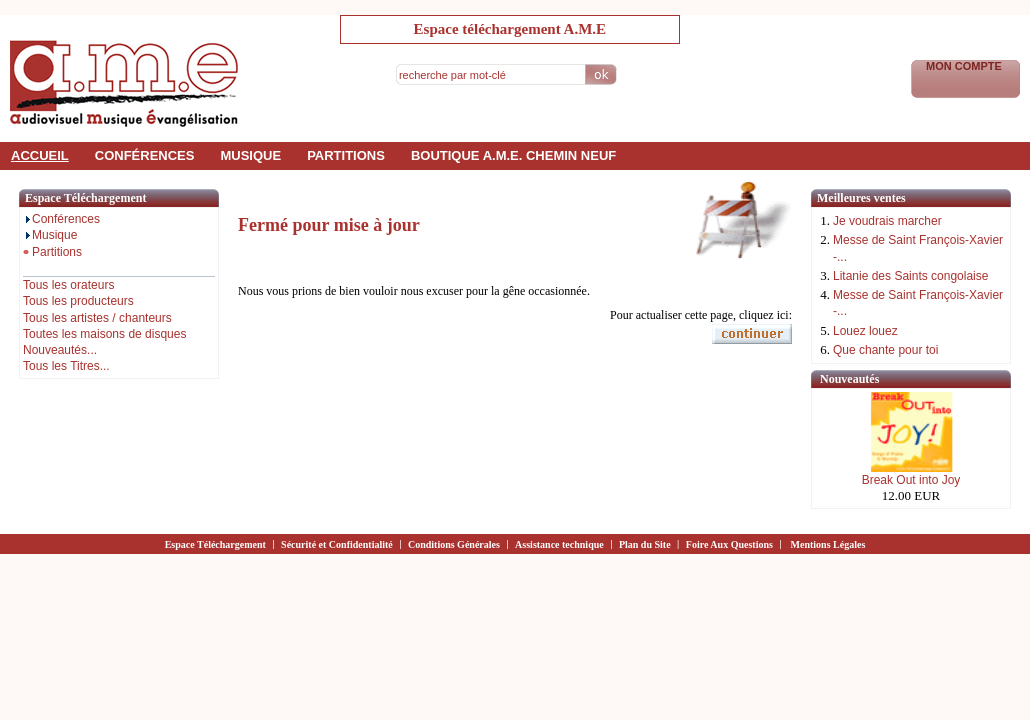 The width and height of the screenshot is (1030, 720). Describe the element at coordinates (865, 331) in the screenshot. I see `Louez louez` at that location.